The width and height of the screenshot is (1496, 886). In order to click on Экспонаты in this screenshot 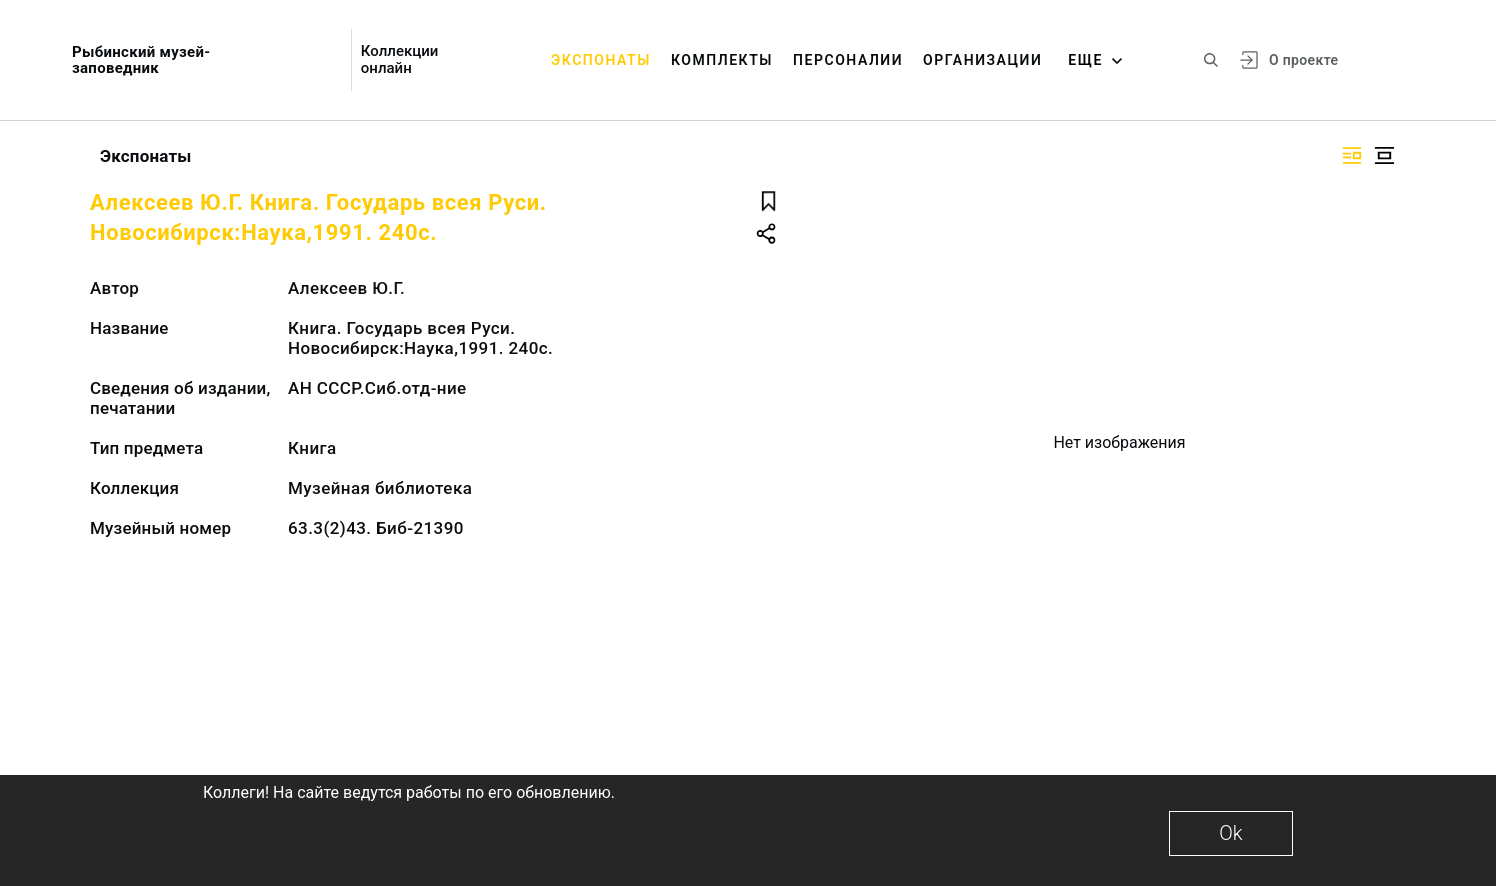, I will do `click(601, 60)`.